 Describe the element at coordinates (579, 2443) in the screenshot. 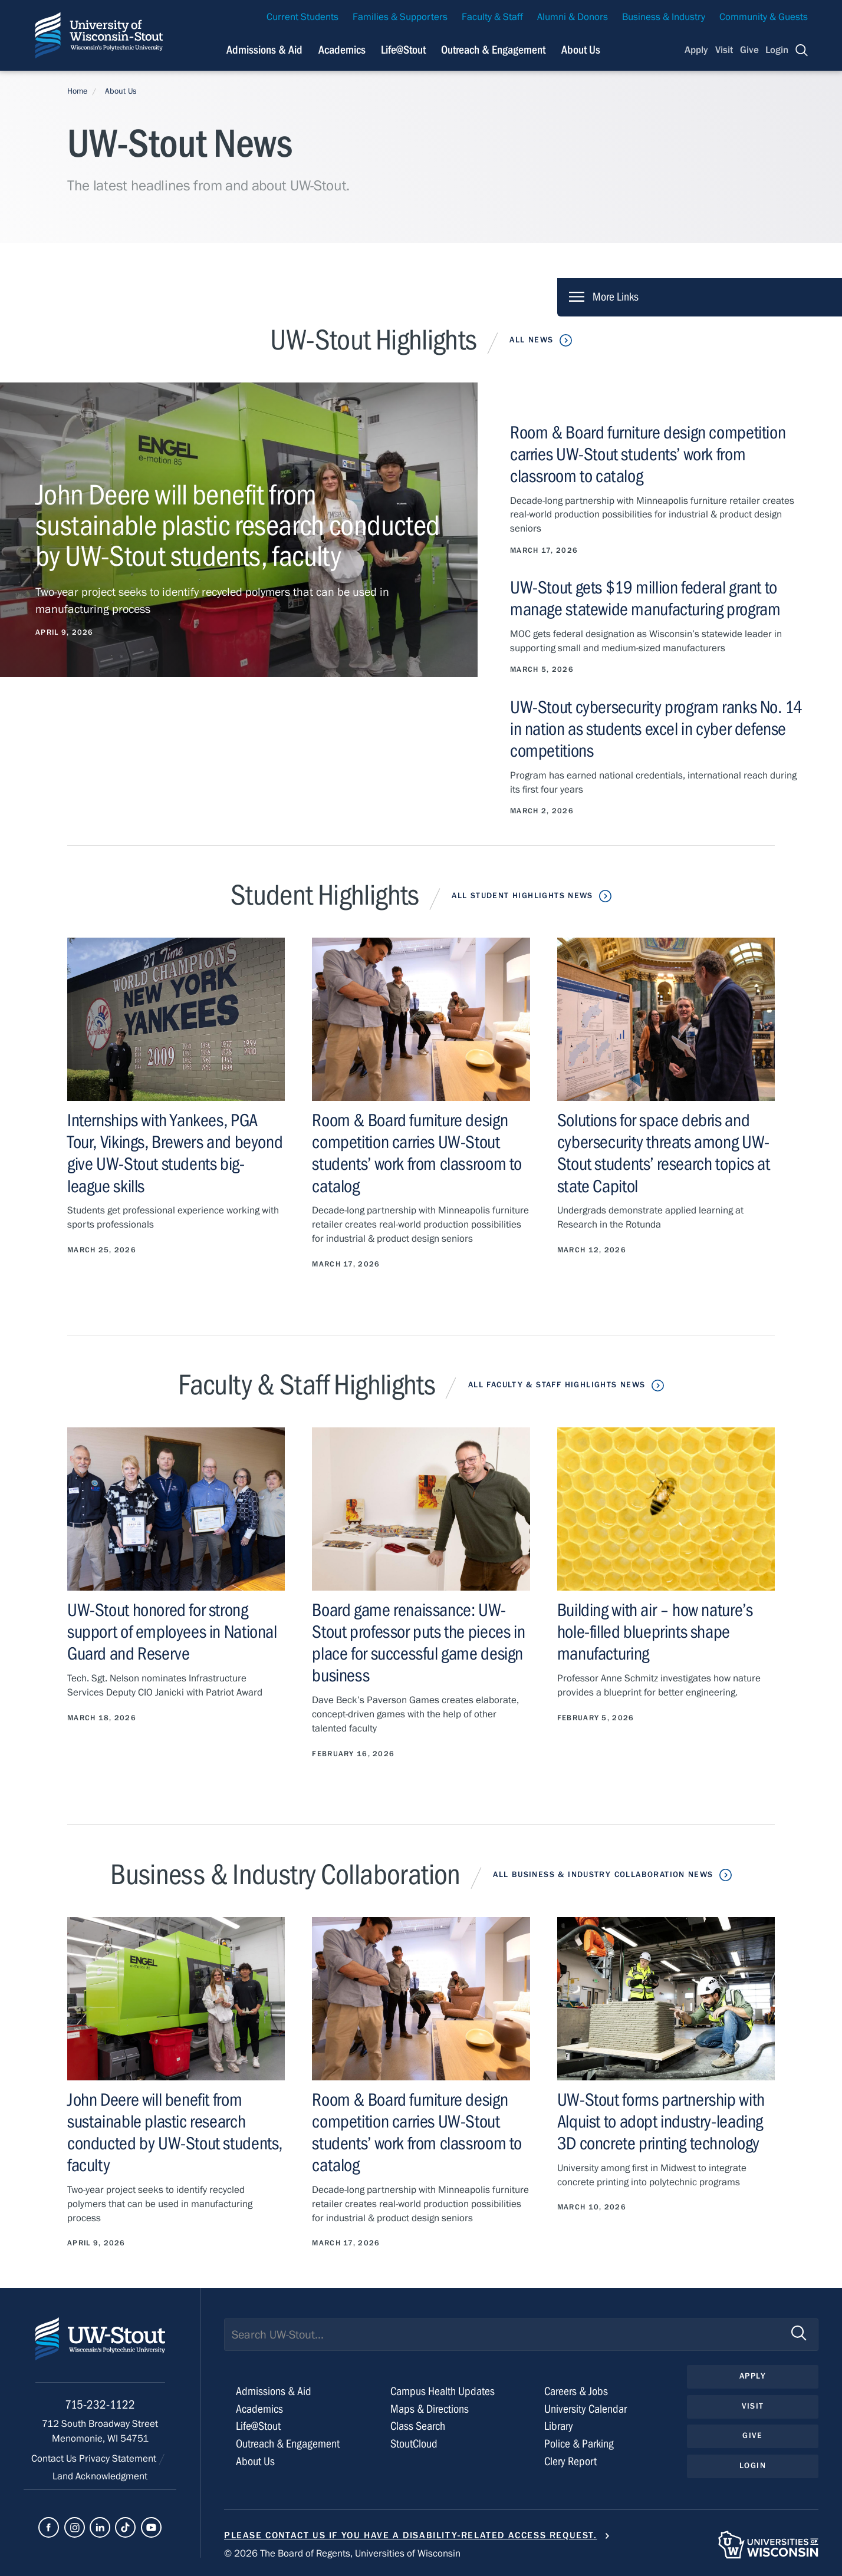

I see `Police & Parking` at that location.